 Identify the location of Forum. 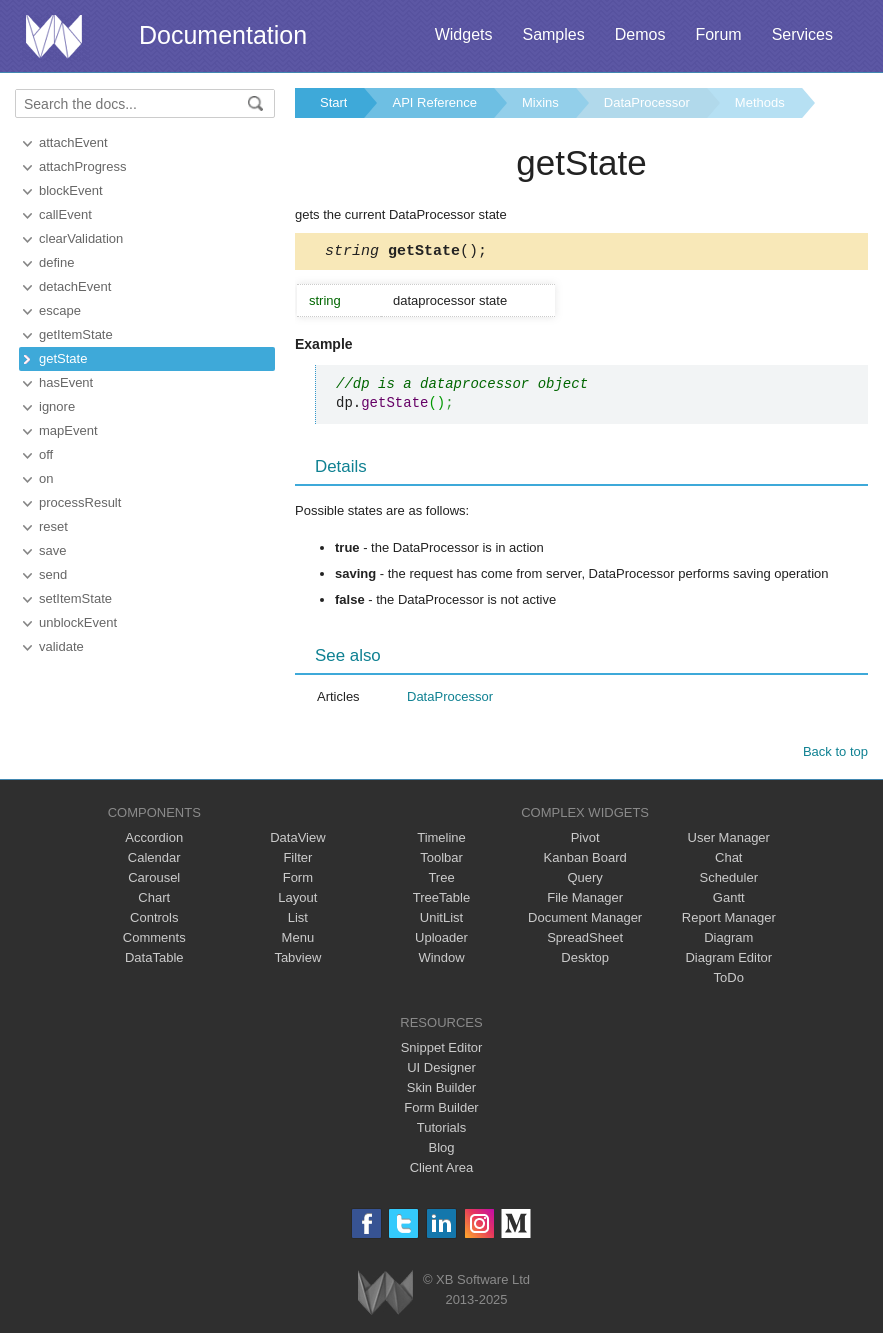
(718, 34).